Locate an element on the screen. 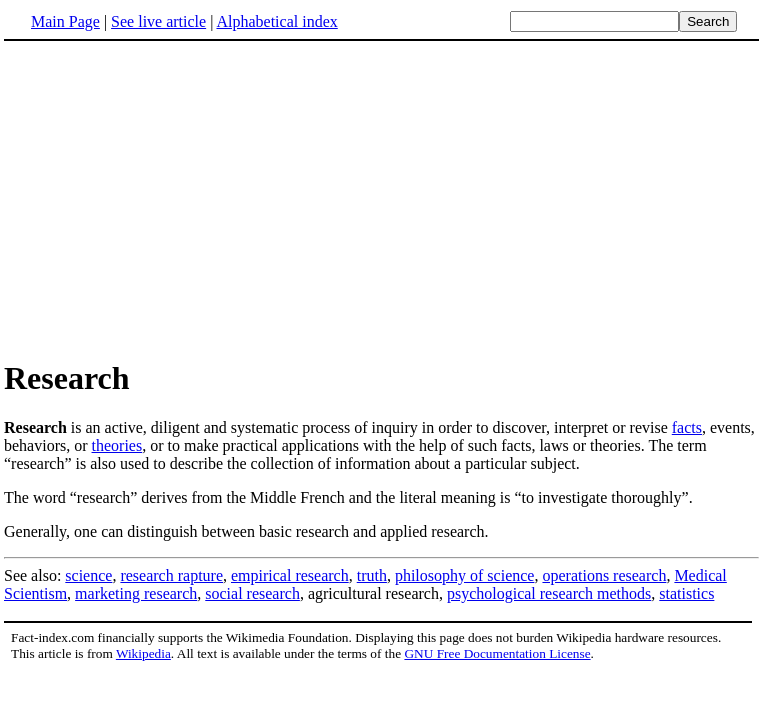 Image resolution: width=763 pixels, height=720 pixels. marketing research is located at coordinates (136, 593).